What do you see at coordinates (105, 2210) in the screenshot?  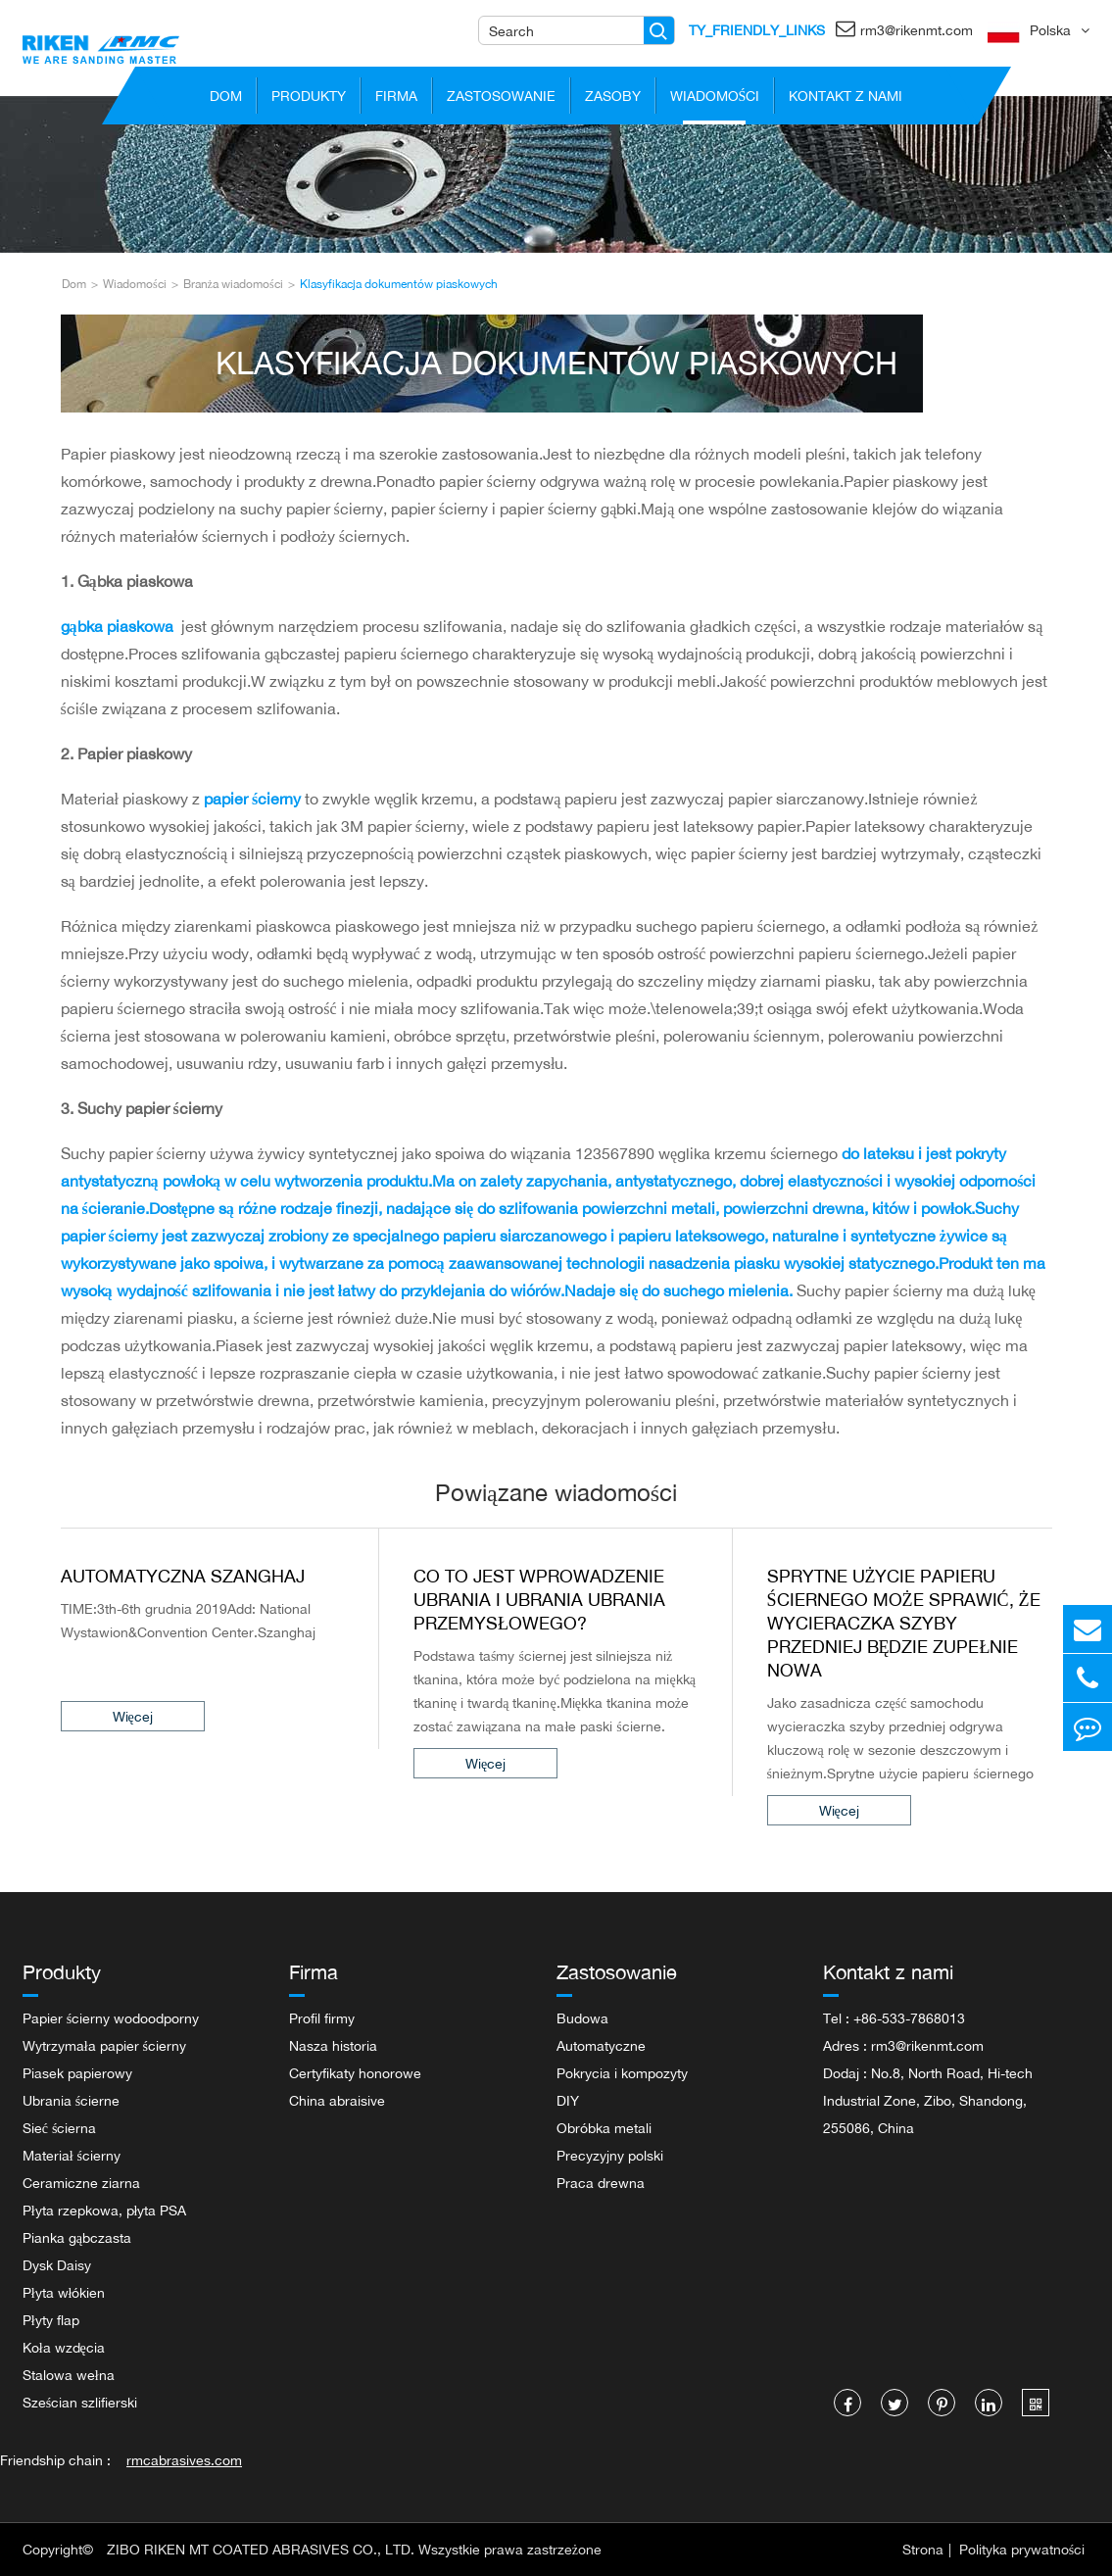 I see `Płyta rzepkowa, płyta PSA` at bounding box center [105, 2210].